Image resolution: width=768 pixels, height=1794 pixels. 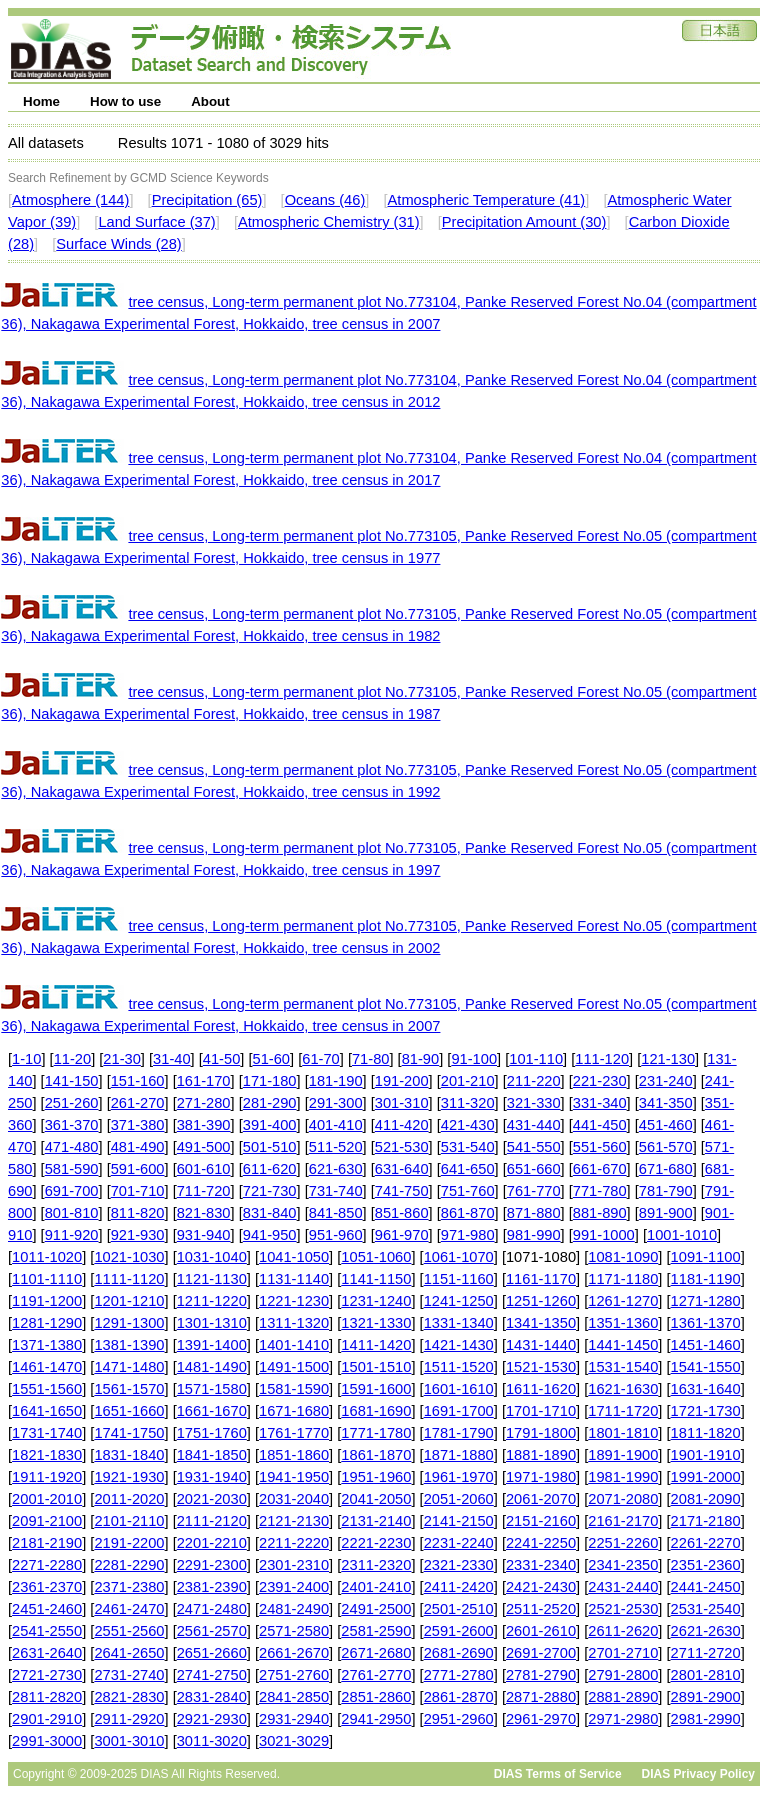 I want to click on 2071-2080, so click(x=623, y=1499).